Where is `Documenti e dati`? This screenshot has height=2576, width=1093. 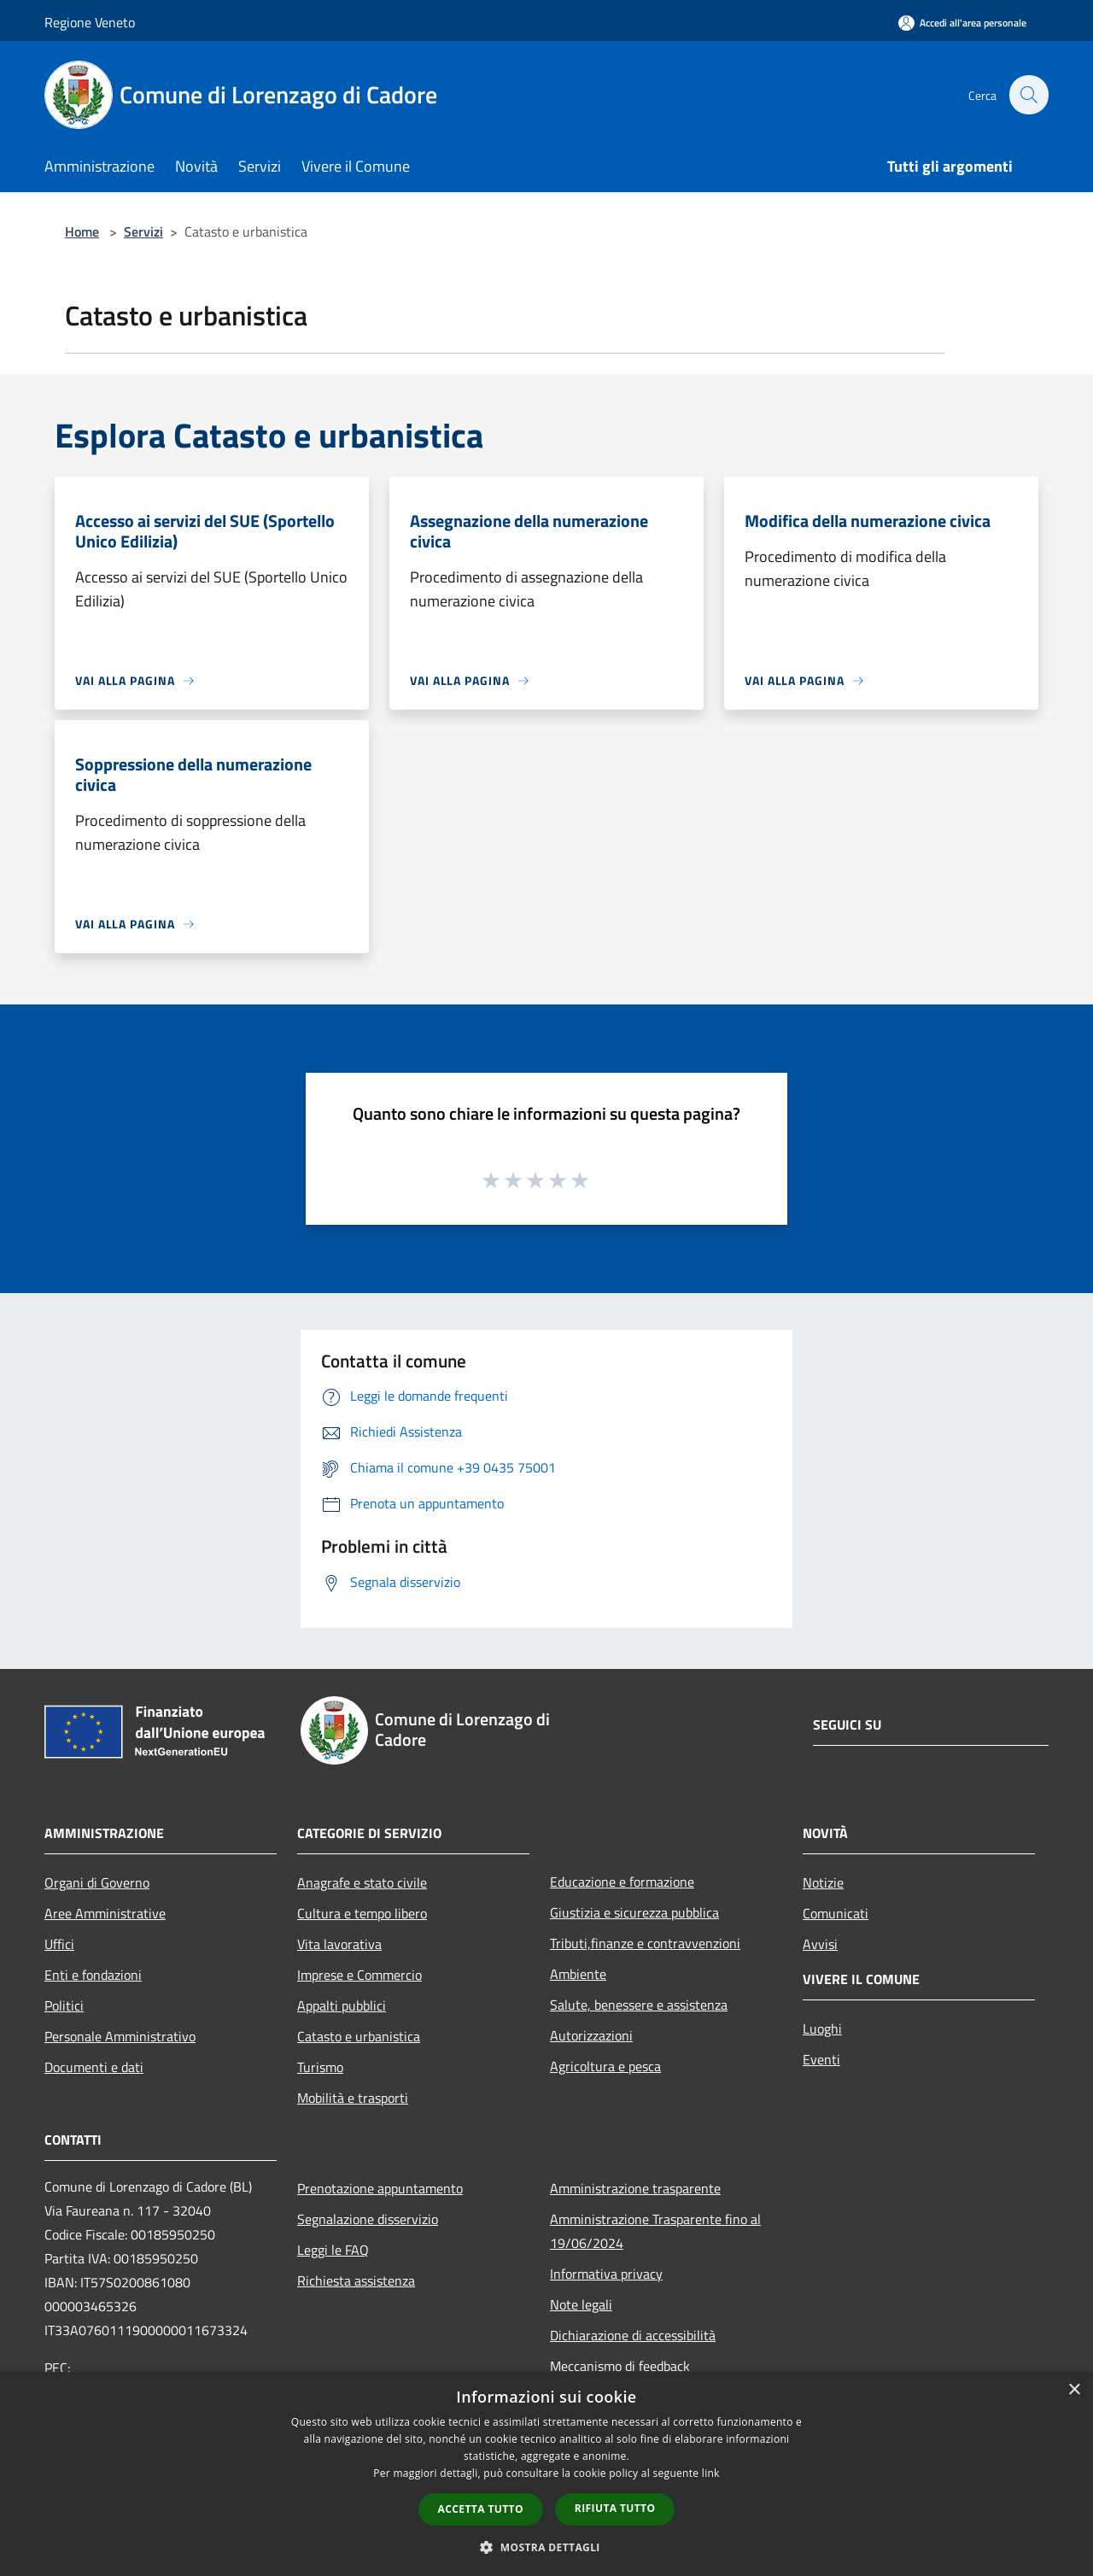 Documenti e dati is located at coordinates (93, 2067).